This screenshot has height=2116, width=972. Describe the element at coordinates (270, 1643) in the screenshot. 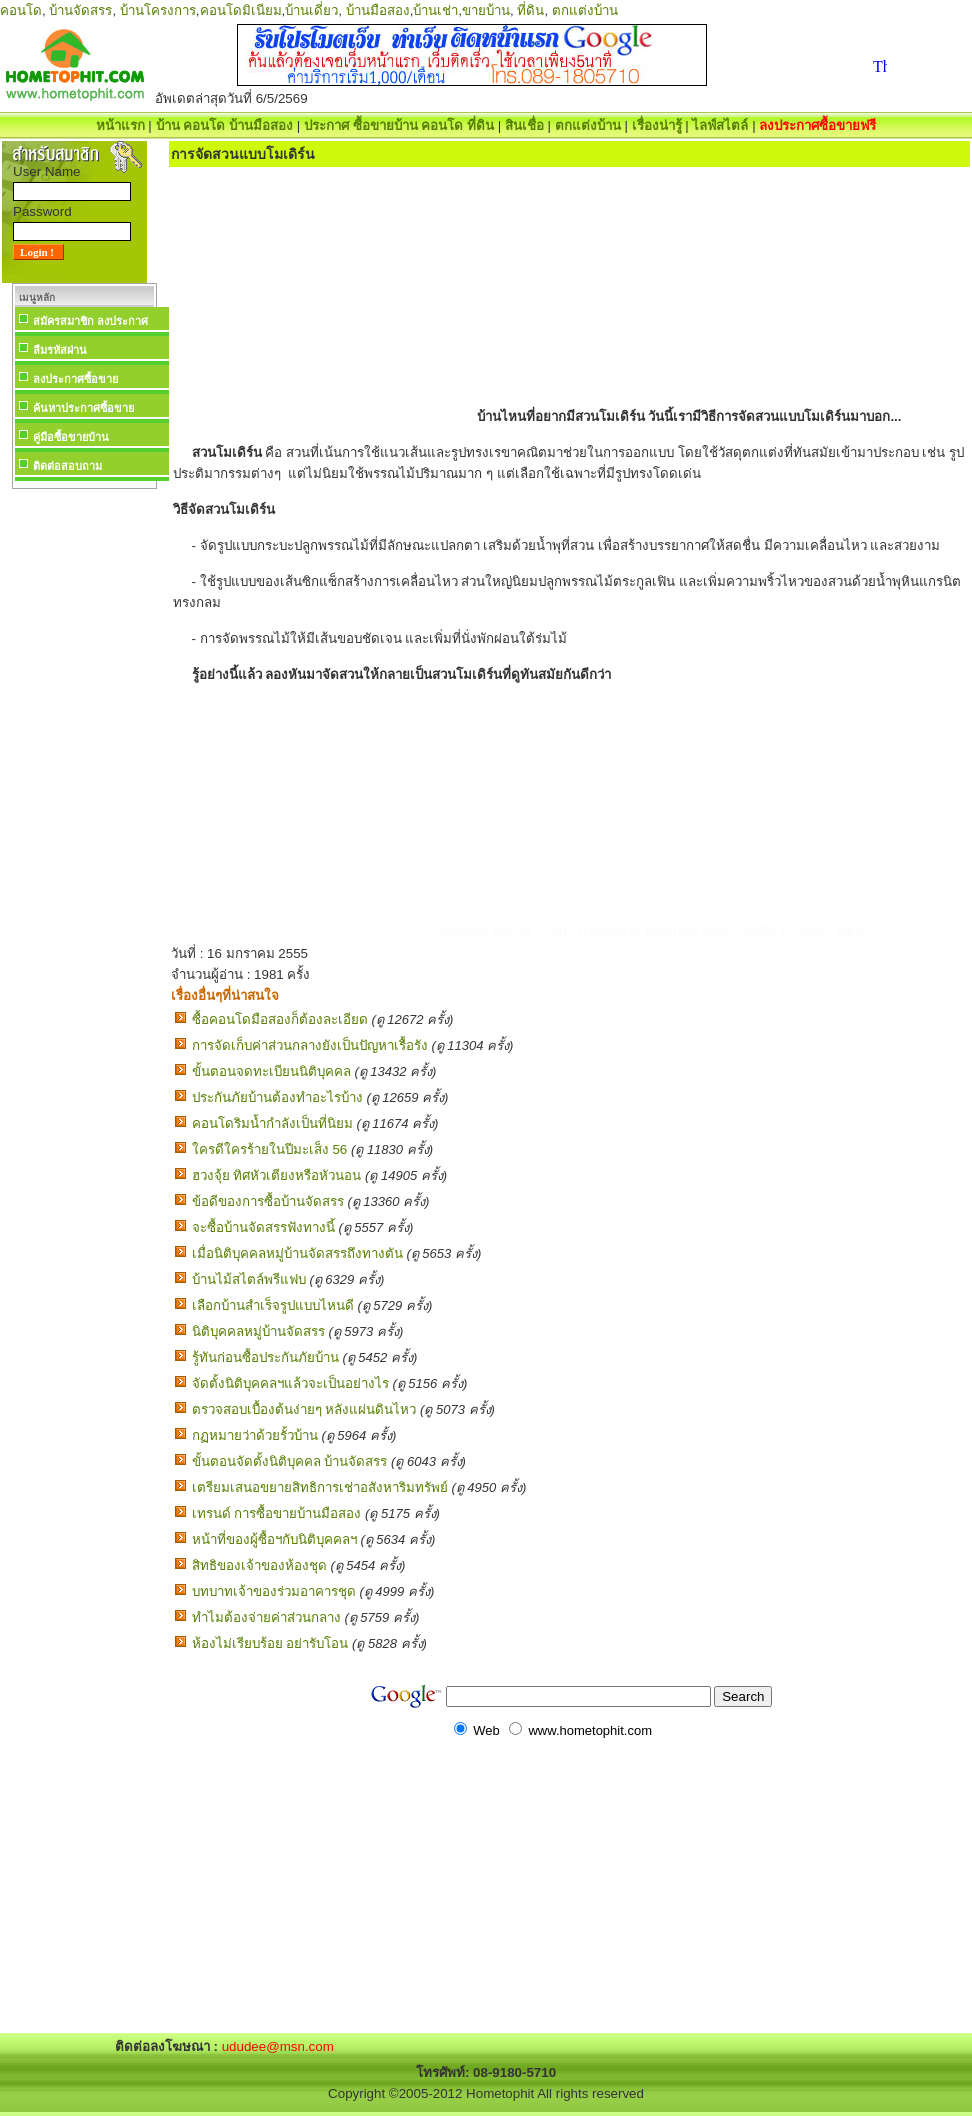

I see `ห้องไม่เรียบร้อย อย่ารับโอน` at that location.